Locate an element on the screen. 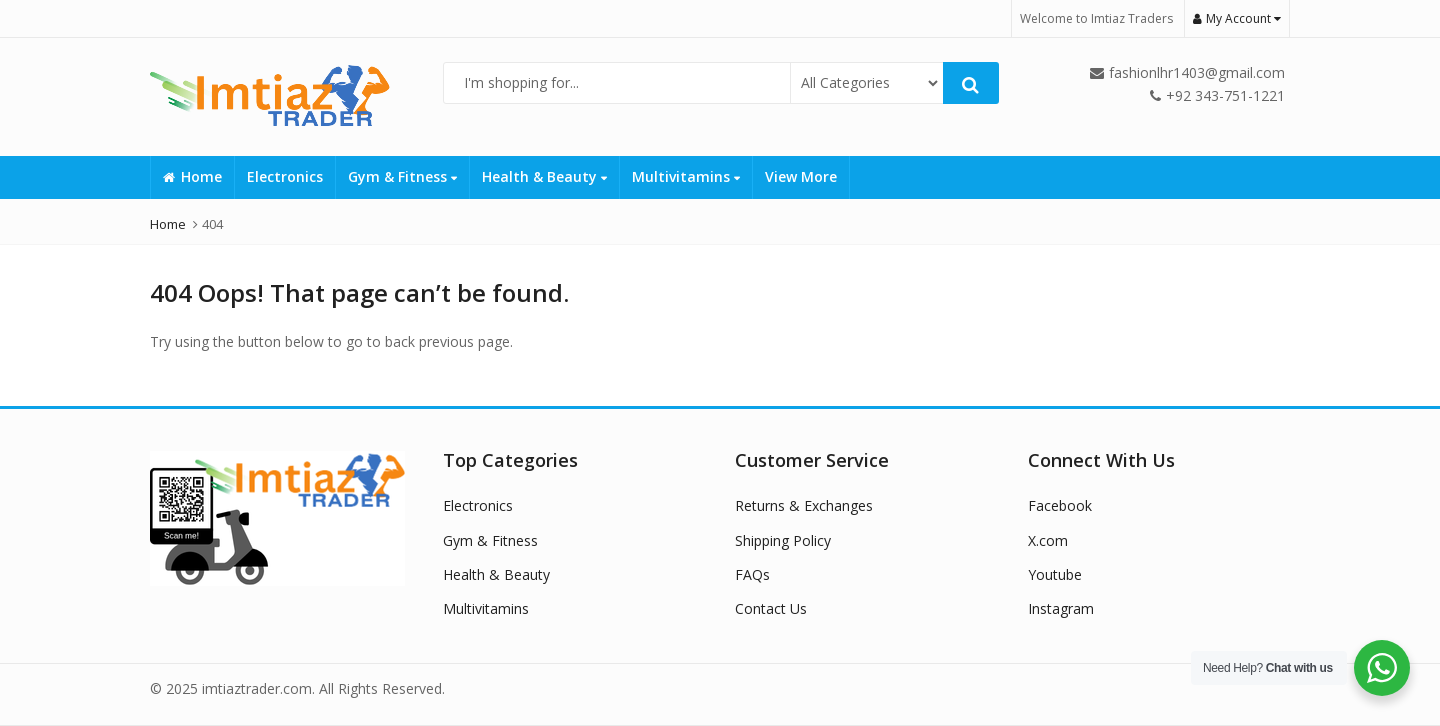 The image size is (1440, 726). View More is located at coordinates (801, 176).